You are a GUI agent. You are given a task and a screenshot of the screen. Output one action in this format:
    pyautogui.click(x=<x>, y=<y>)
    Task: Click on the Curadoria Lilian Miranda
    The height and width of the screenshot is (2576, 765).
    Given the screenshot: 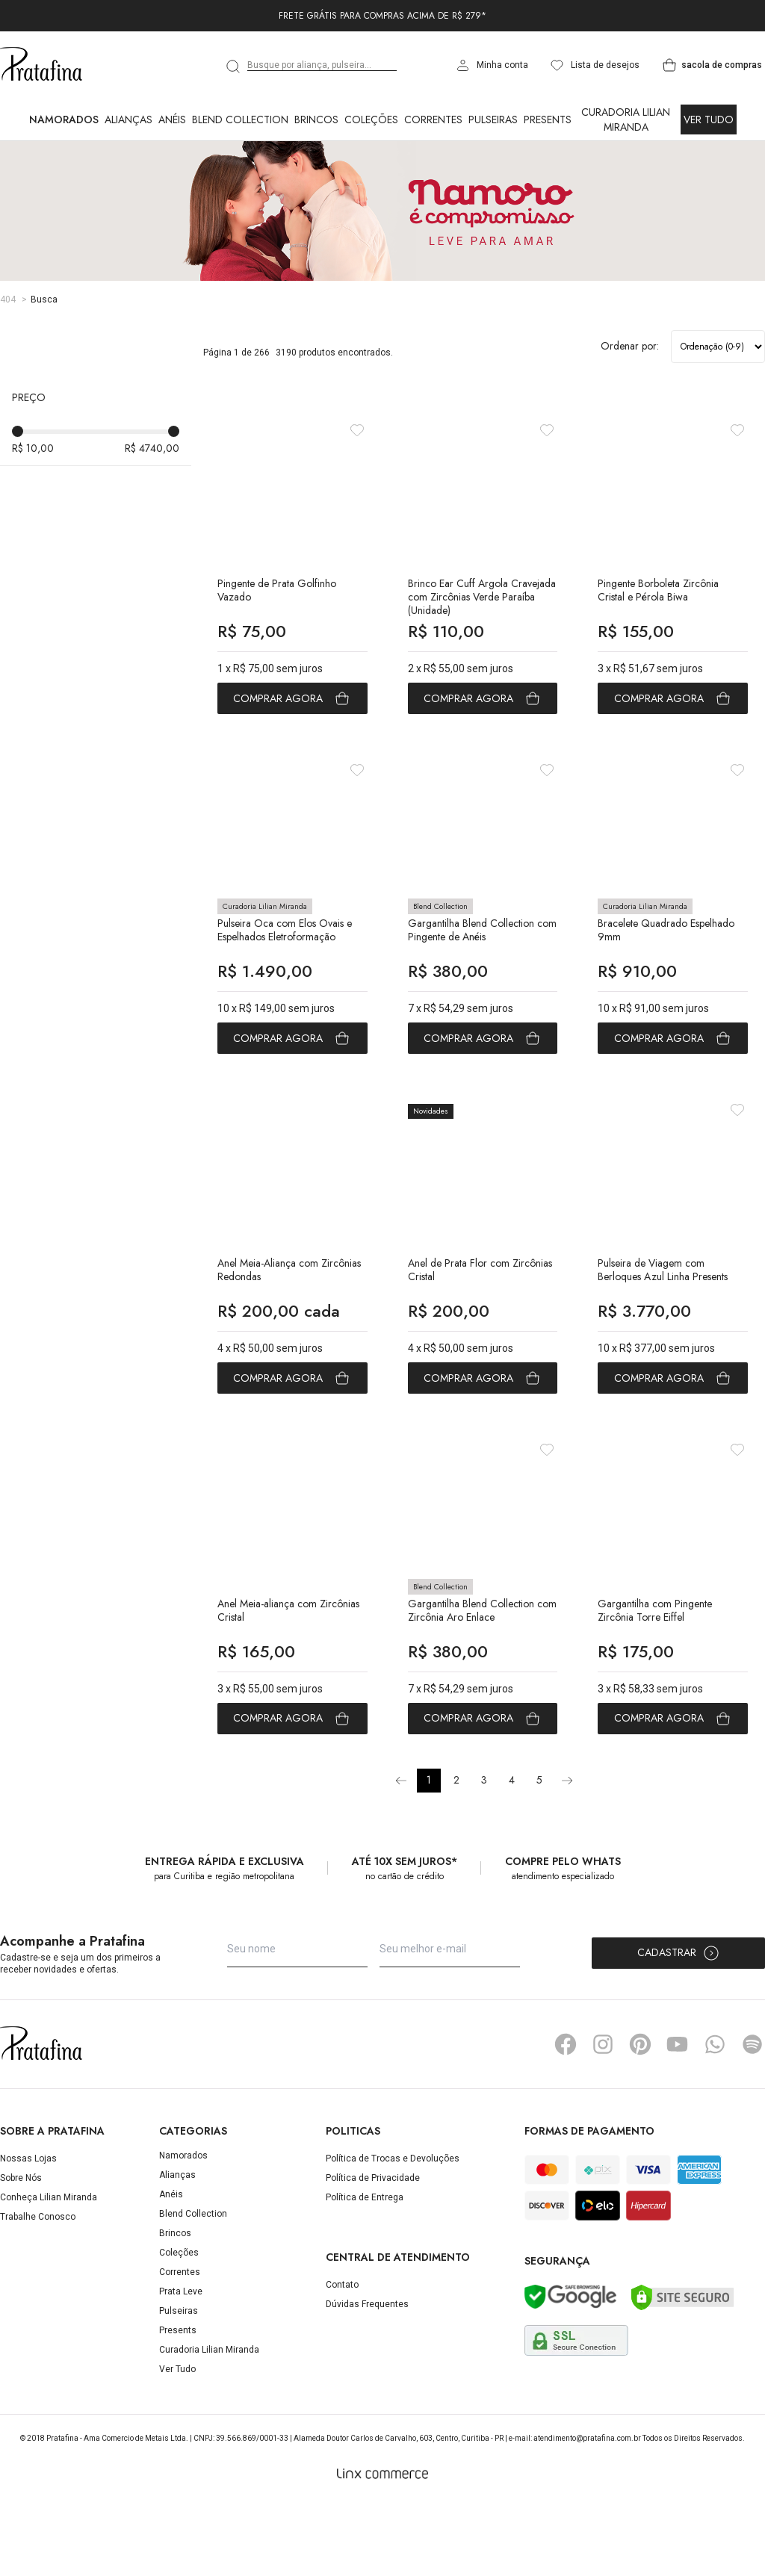 What is the action you would take?
    pyautogui.click(x=625, y=119)
    